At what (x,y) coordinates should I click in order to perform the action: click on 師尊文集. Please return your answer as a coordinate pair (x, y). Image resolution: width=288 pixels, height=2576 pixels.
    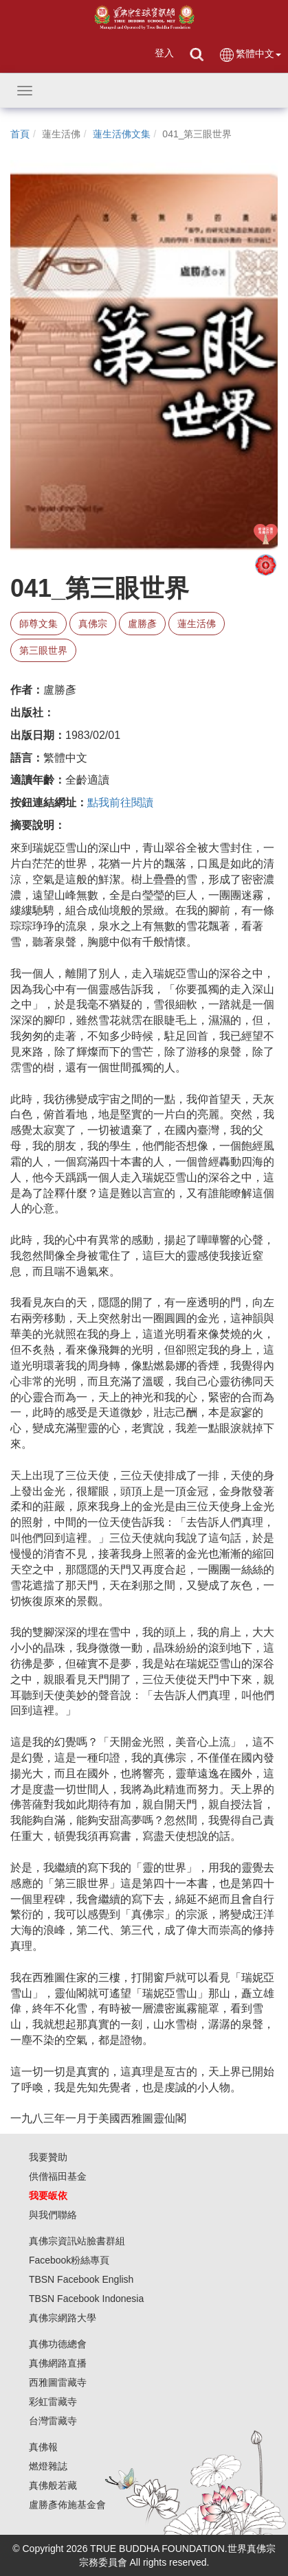
    Looking at the image, I should click on (38, 623).